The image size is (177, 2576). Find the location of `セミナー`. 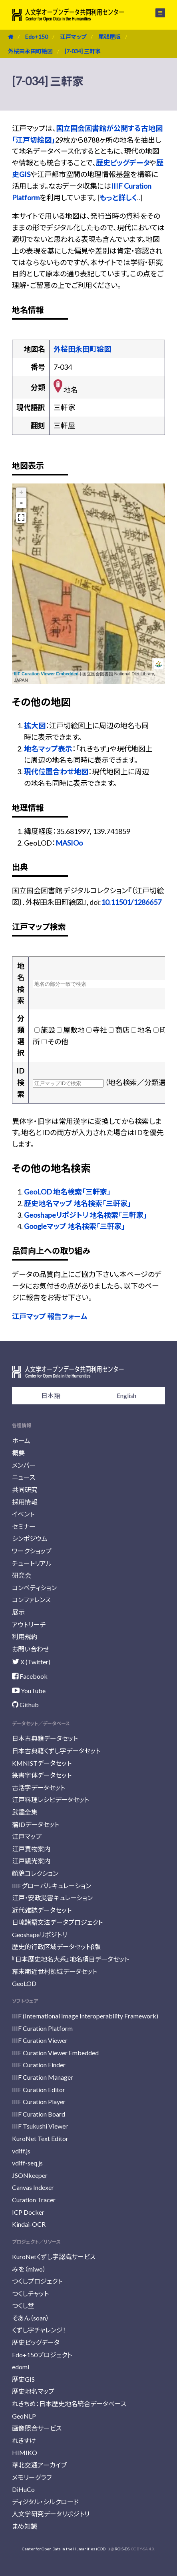

セミナー is located at coordinates (24, 1526).